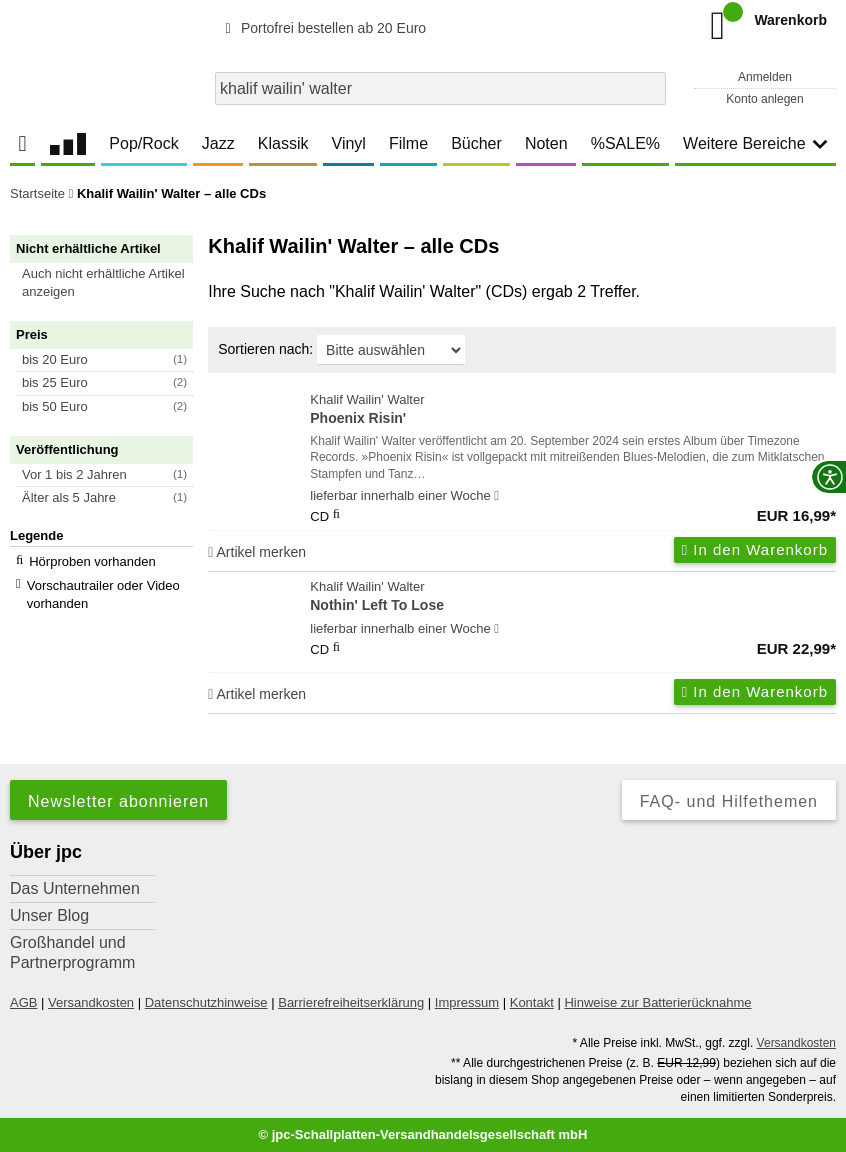  What do you see at coordinates (49, 915) in the screenshot?
I see `Unser Blog` at bounding box center [49, 915].